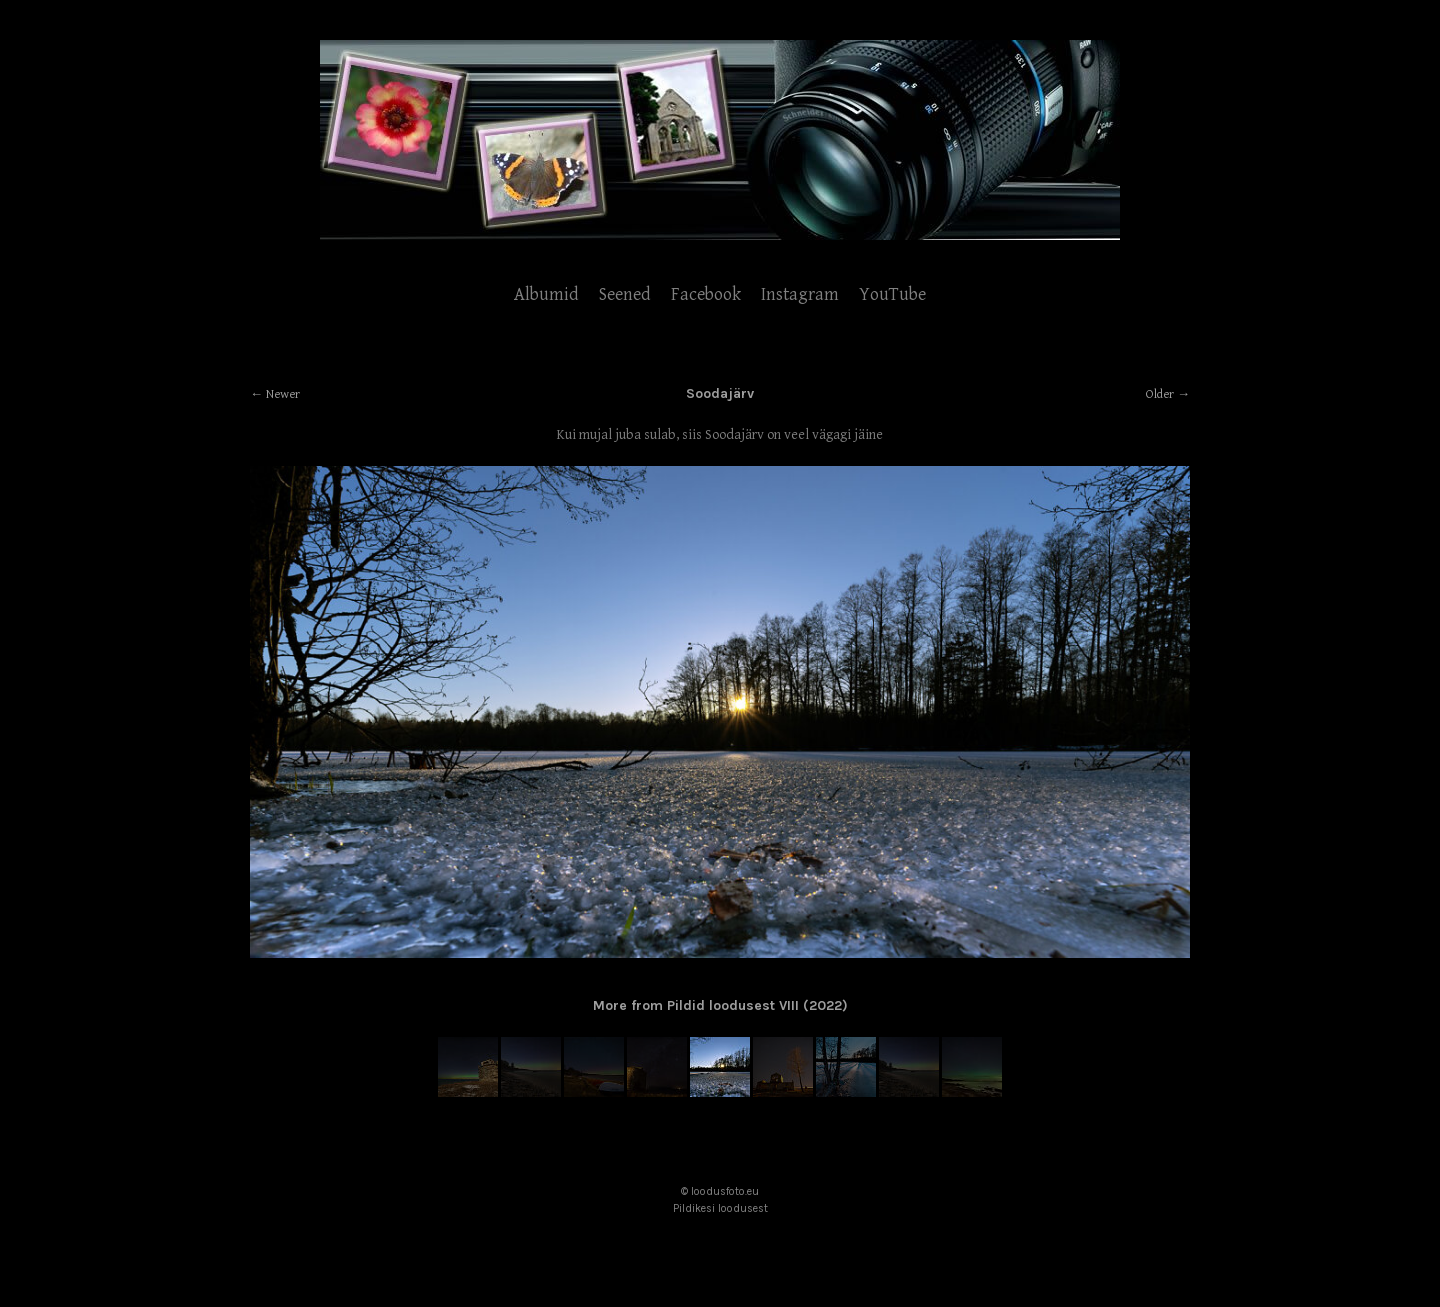  Describe the element at coordinates (706, 294) in the screenshot. I see `Facebook` at that location.